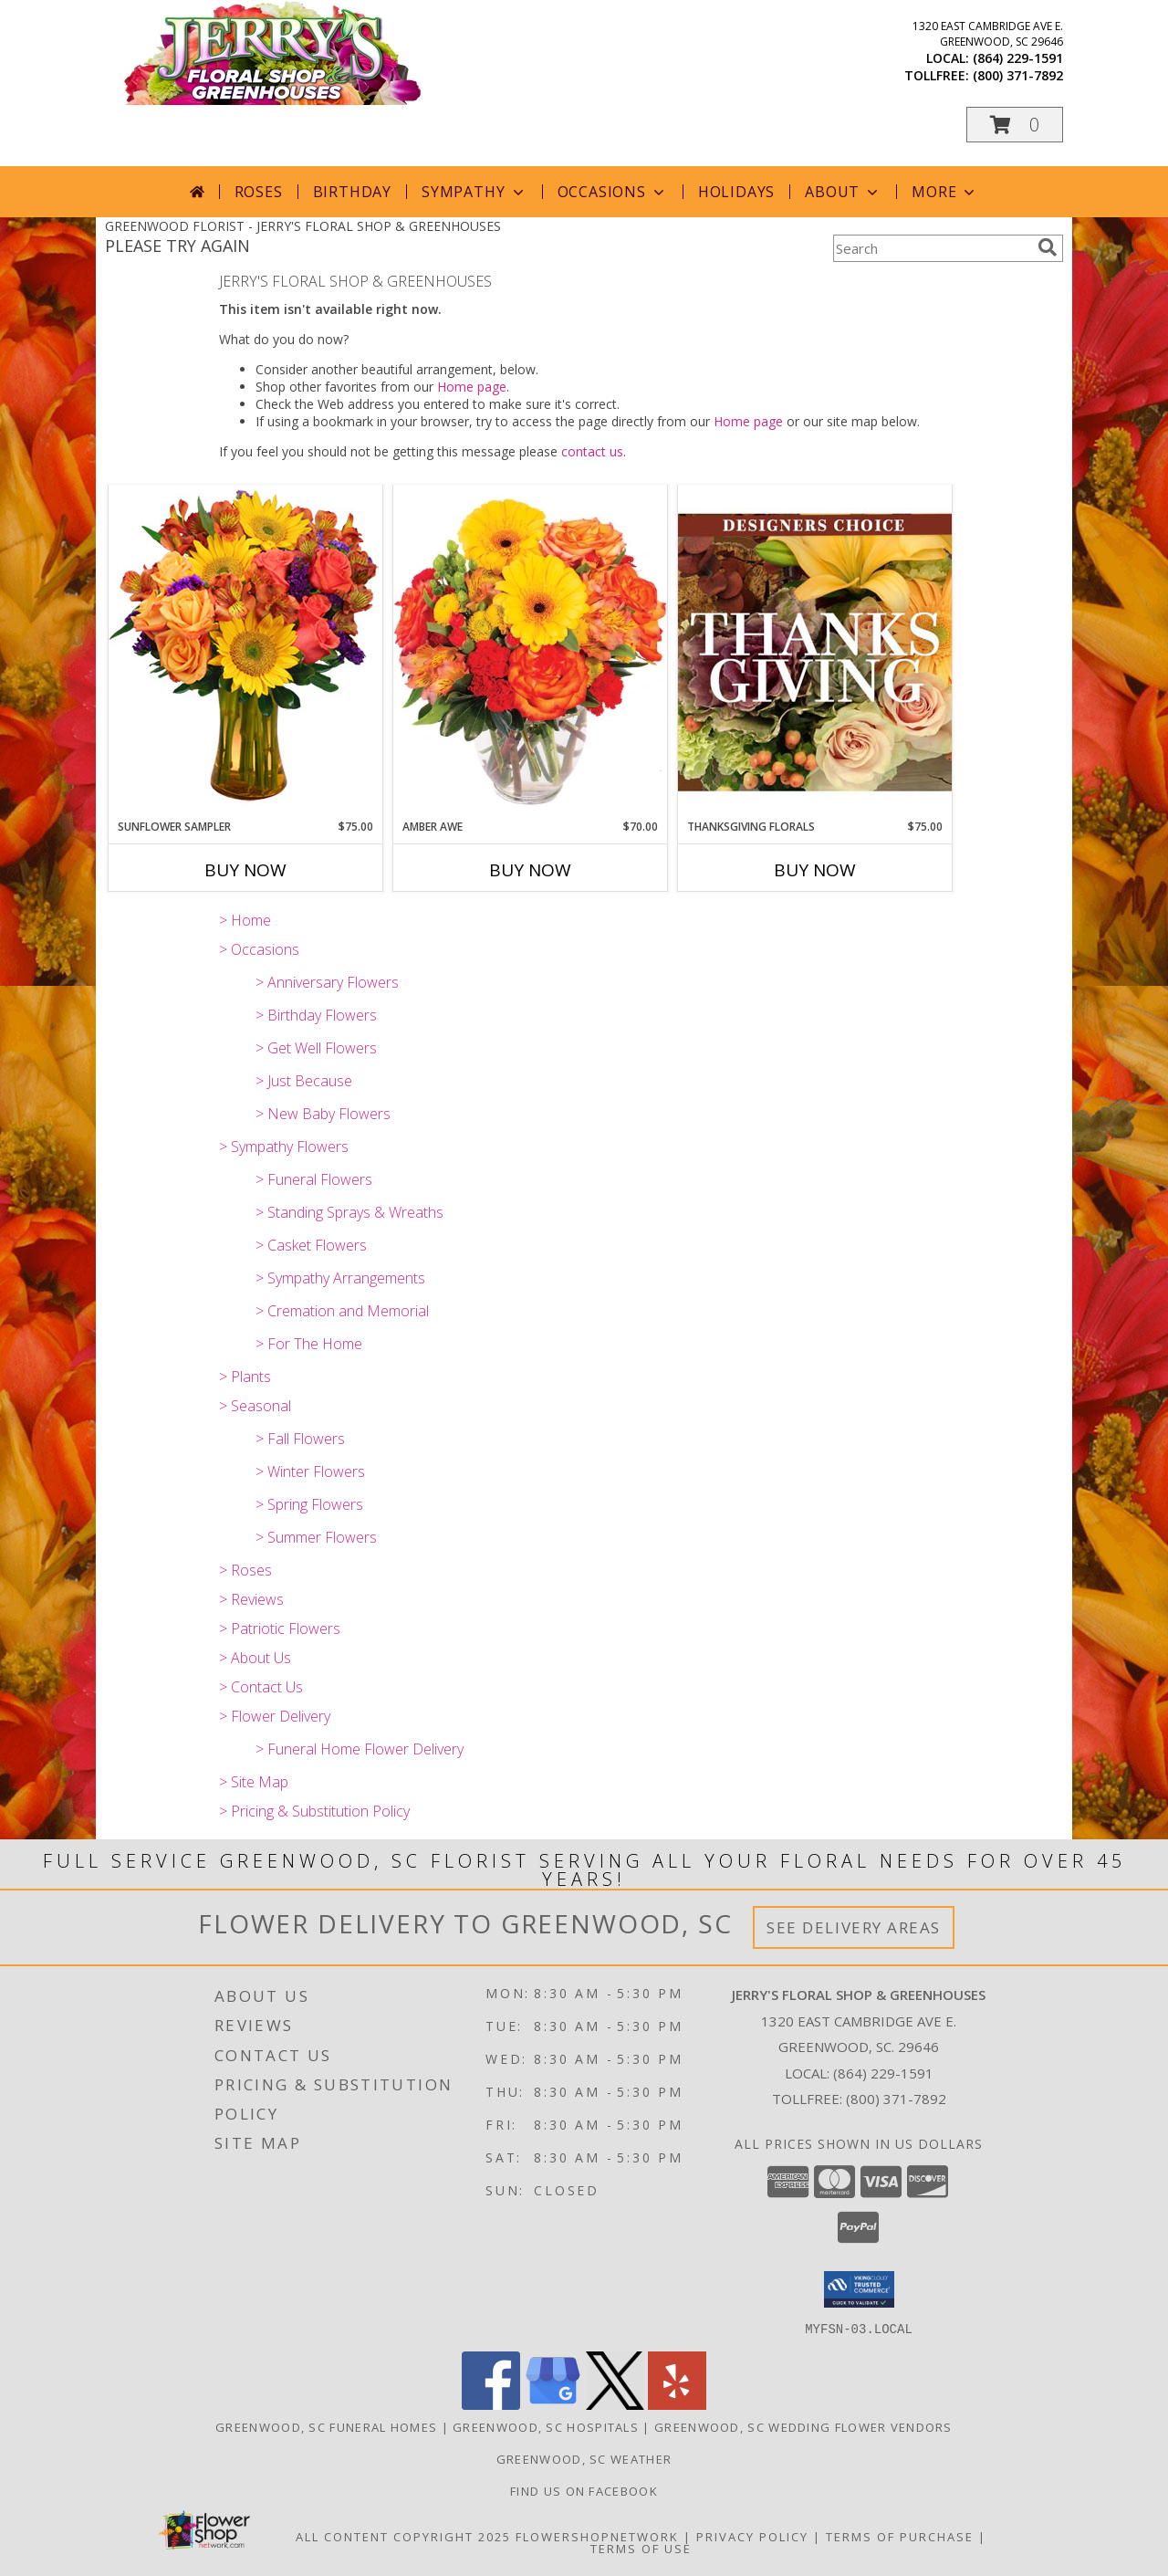  What do you see at coordinates (314, 1179) in the screenshot?
I see `> Funeral Flowers` at bounding box center [314, 1179].